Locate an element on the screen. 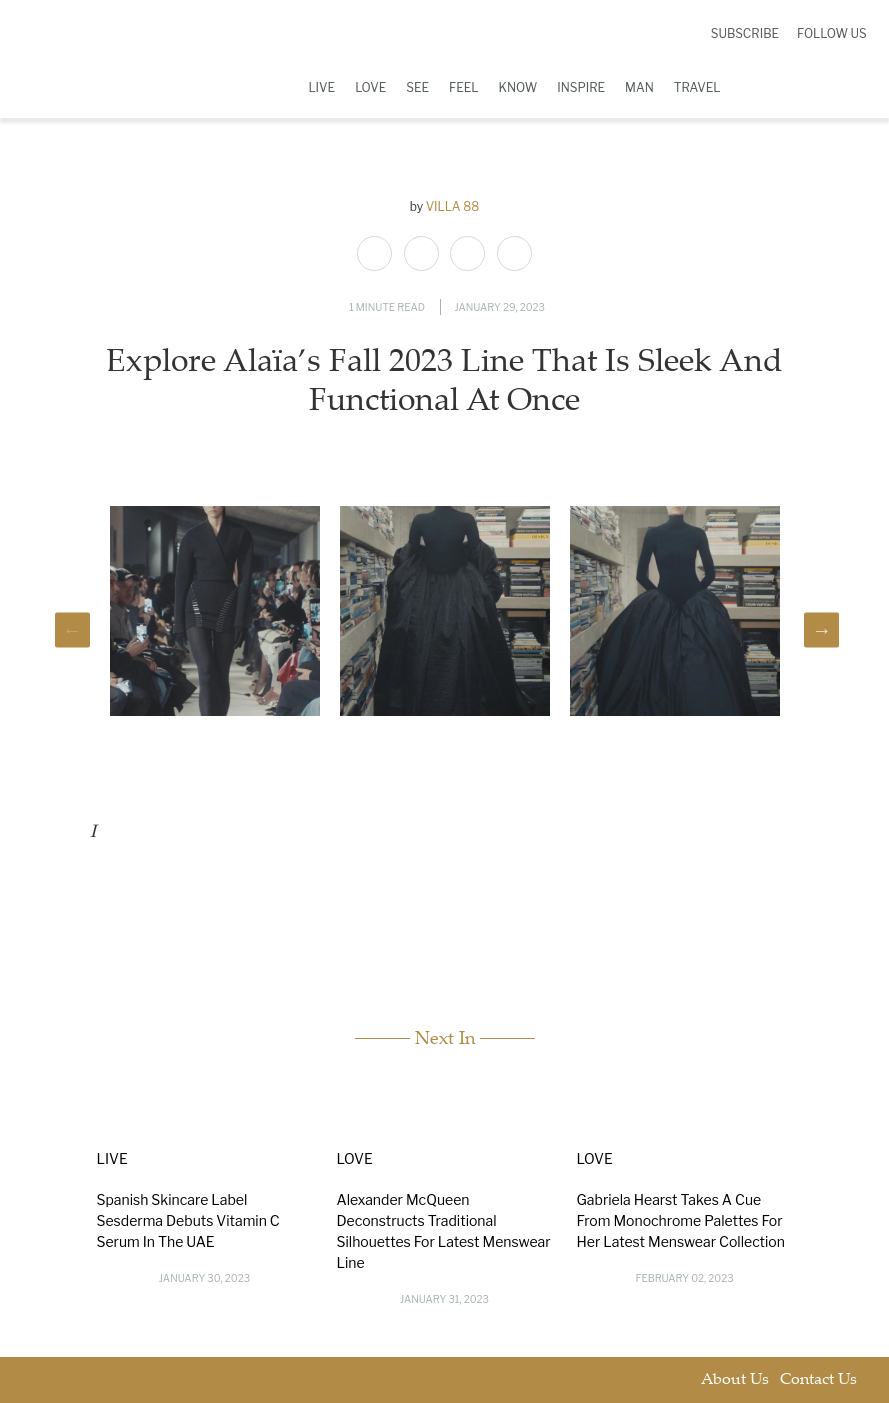 The height and width of the screenshot is (1403, 889). Inspire is located at coordinates (581, 87).